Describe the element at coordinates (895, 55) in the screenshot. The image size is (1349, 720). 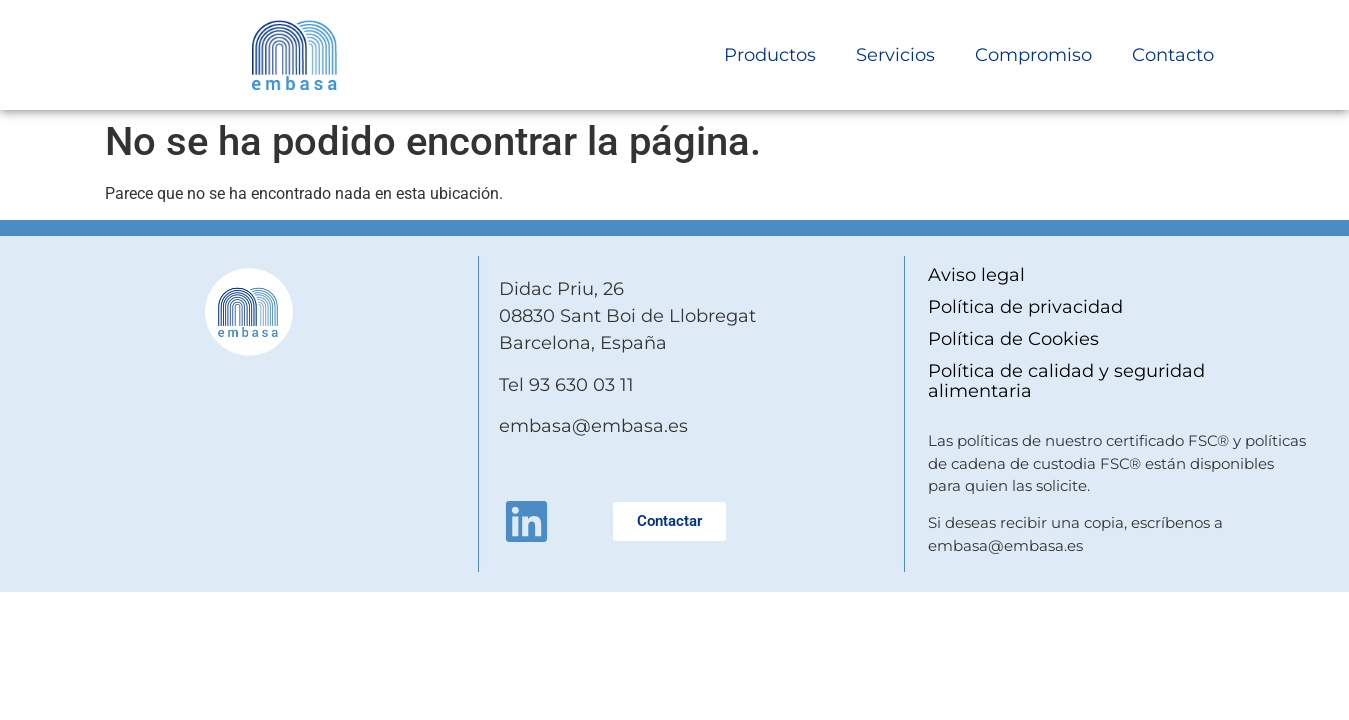
I see `Servicios` at that location.